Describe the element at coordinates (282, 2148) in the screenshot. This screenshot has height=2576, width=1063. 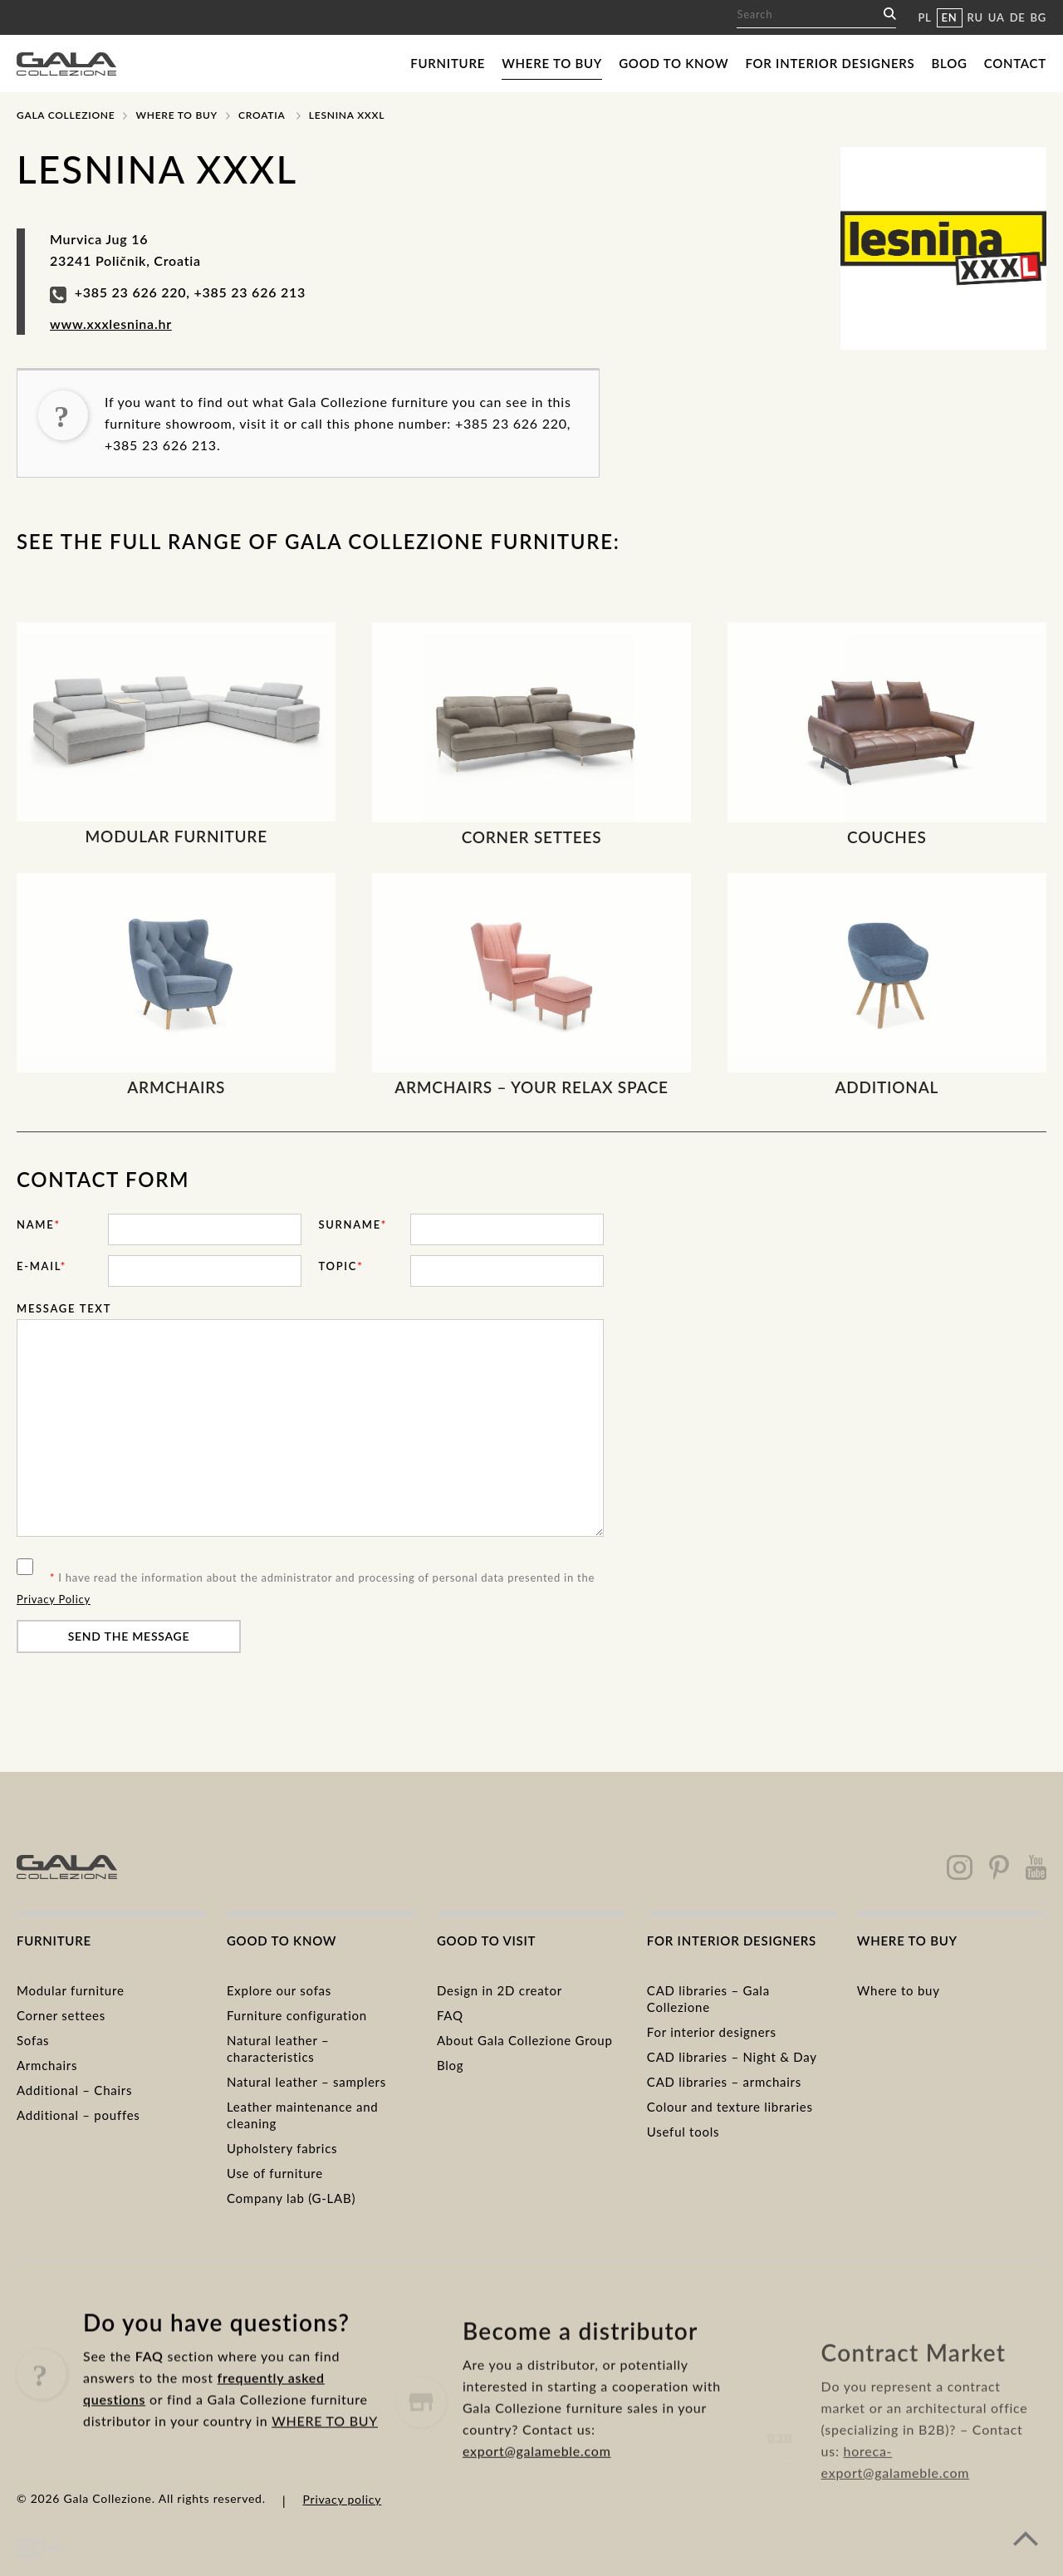
I see `Upholstery fabrics` at that location.